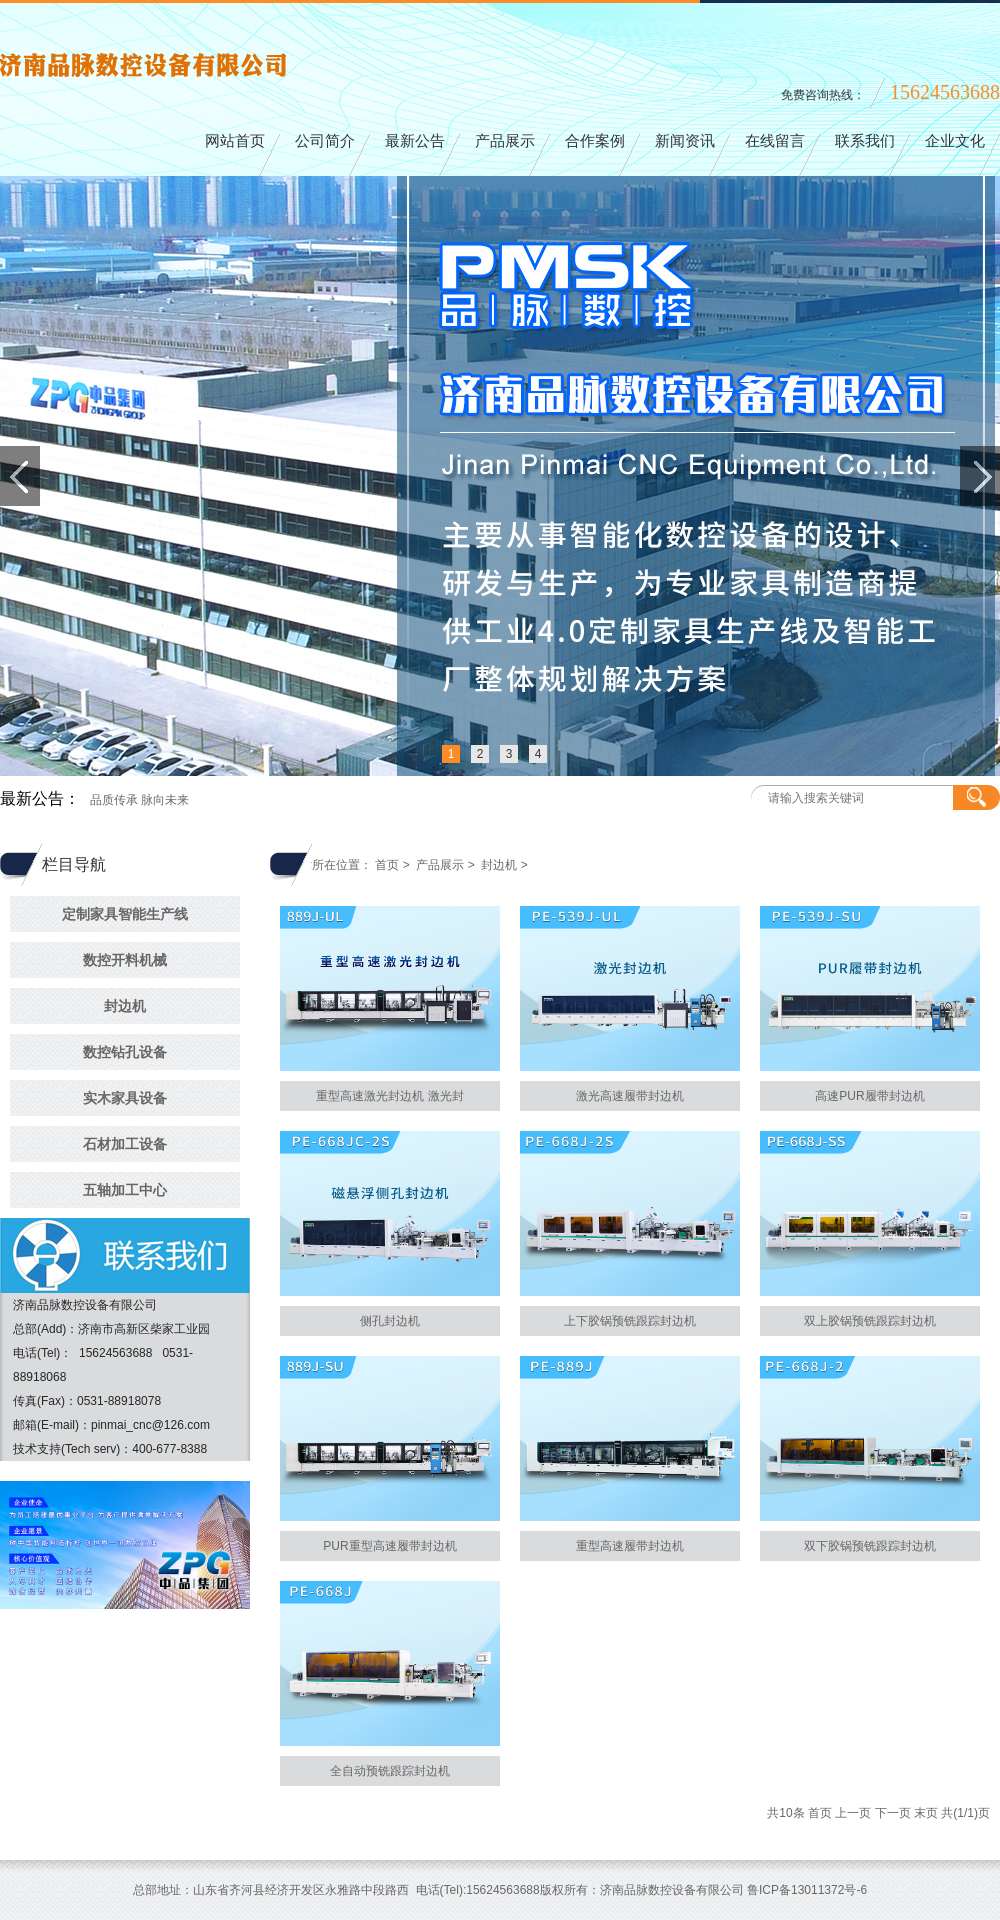 Image resolution: width=1000 pixels, height=1920 pixels. Describe the element at coordinates (595, 141) in the screenshot. I see `合作案例` at that location.